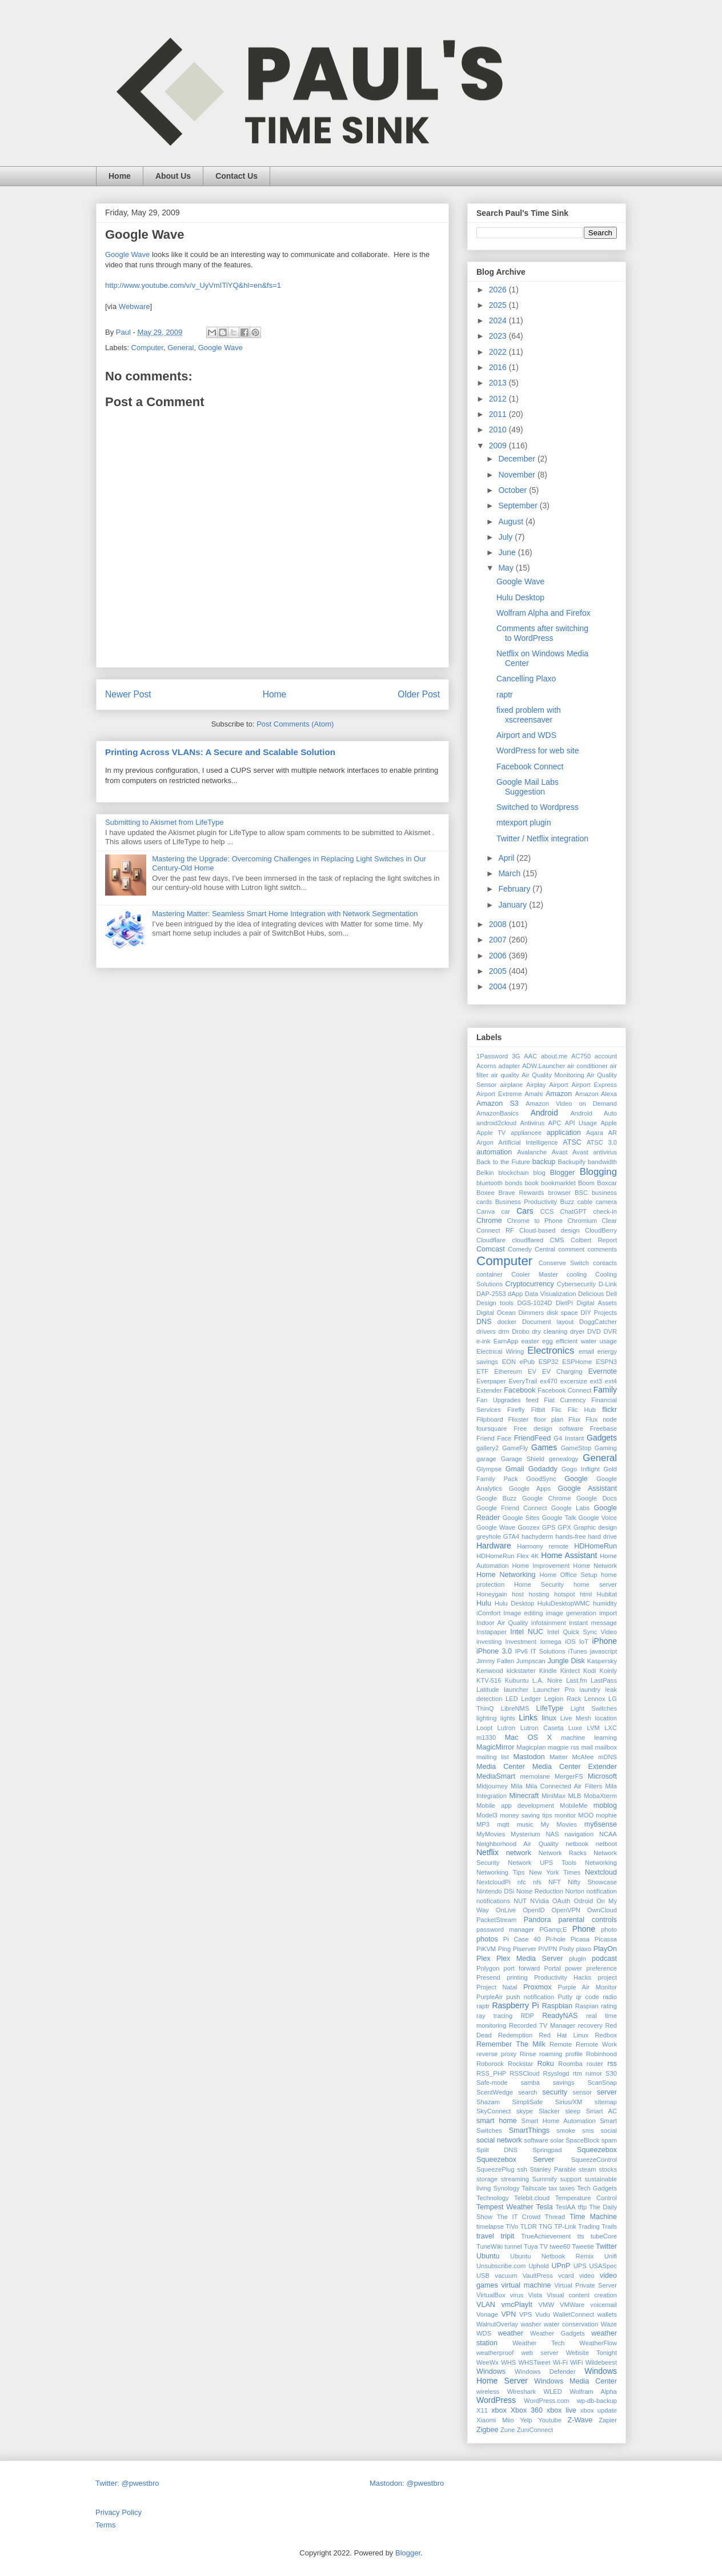 The width and height of the screenshot is (722, 2576). I want to click on Hubitat, so click(607, 1594).